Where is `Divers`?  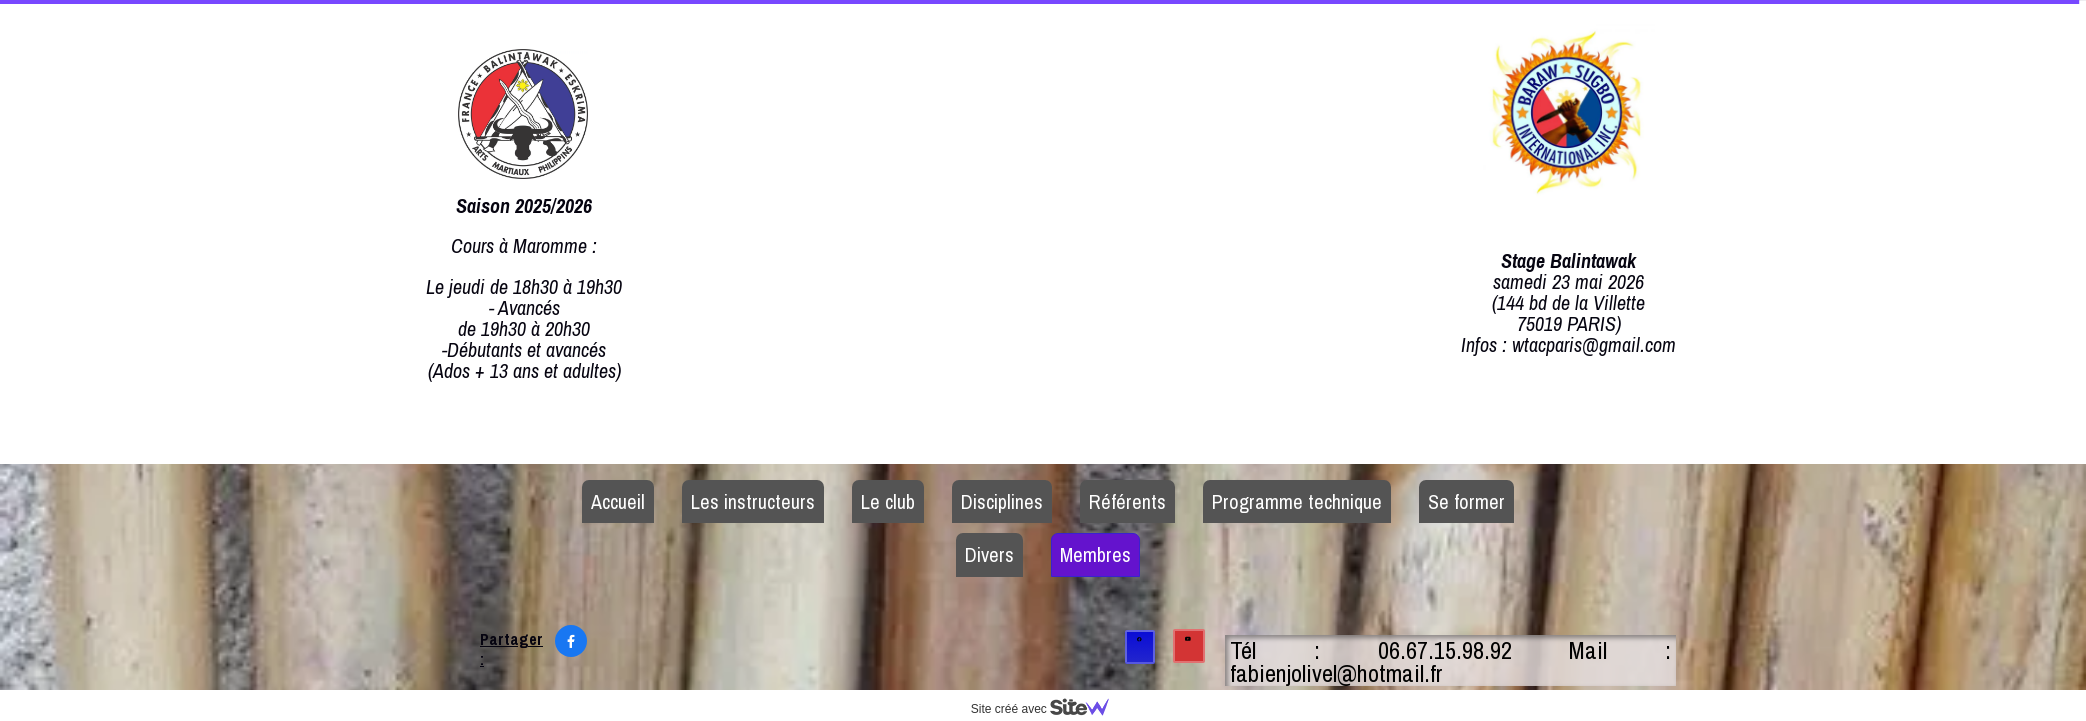
Divers is located at coordinates (989, 554).